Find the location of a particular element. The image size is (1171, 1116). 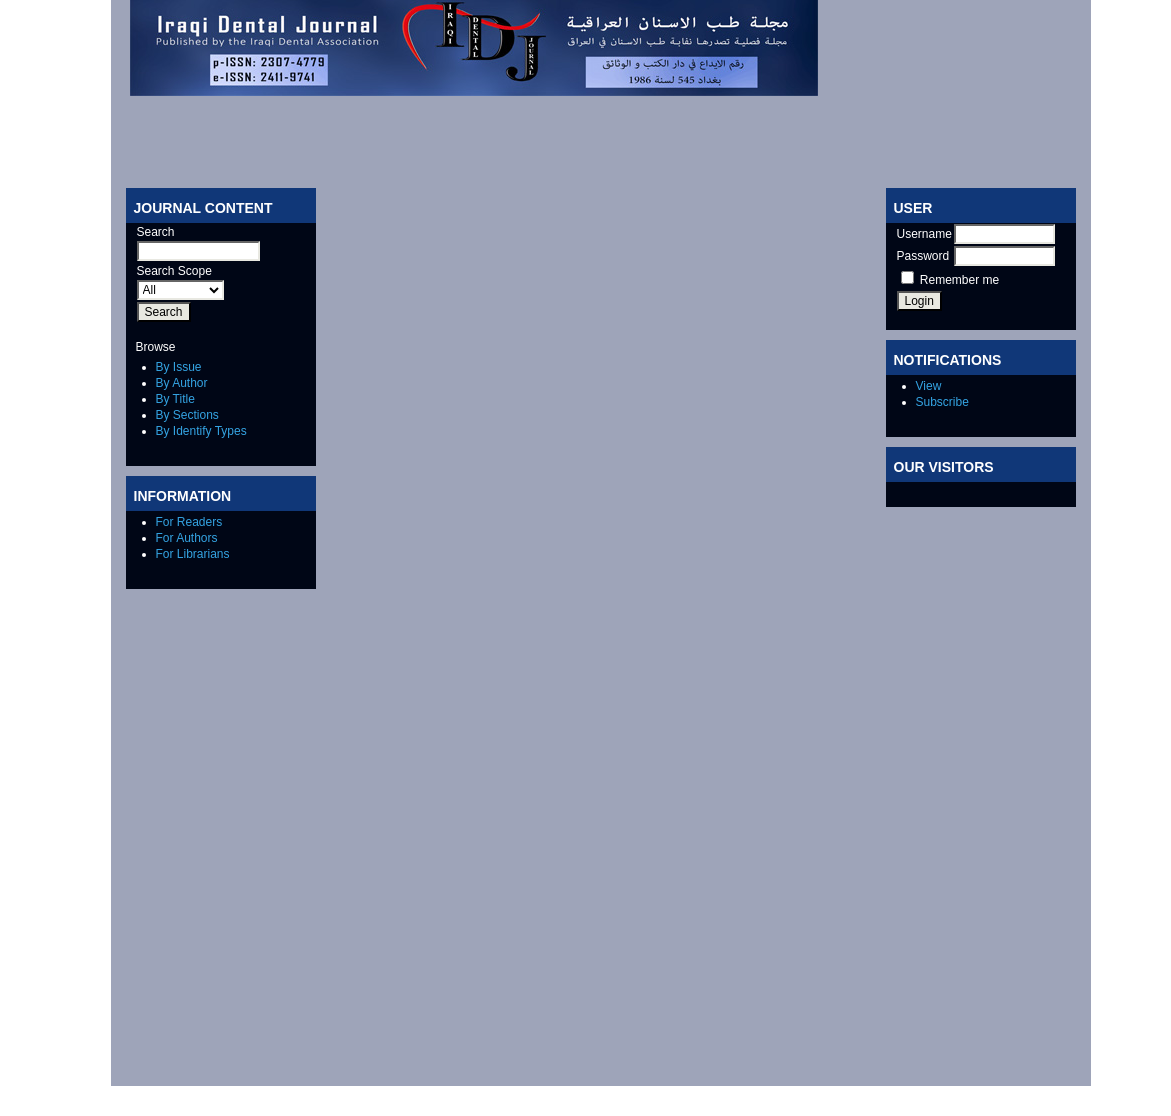

View is located at coordinates (929, 386).